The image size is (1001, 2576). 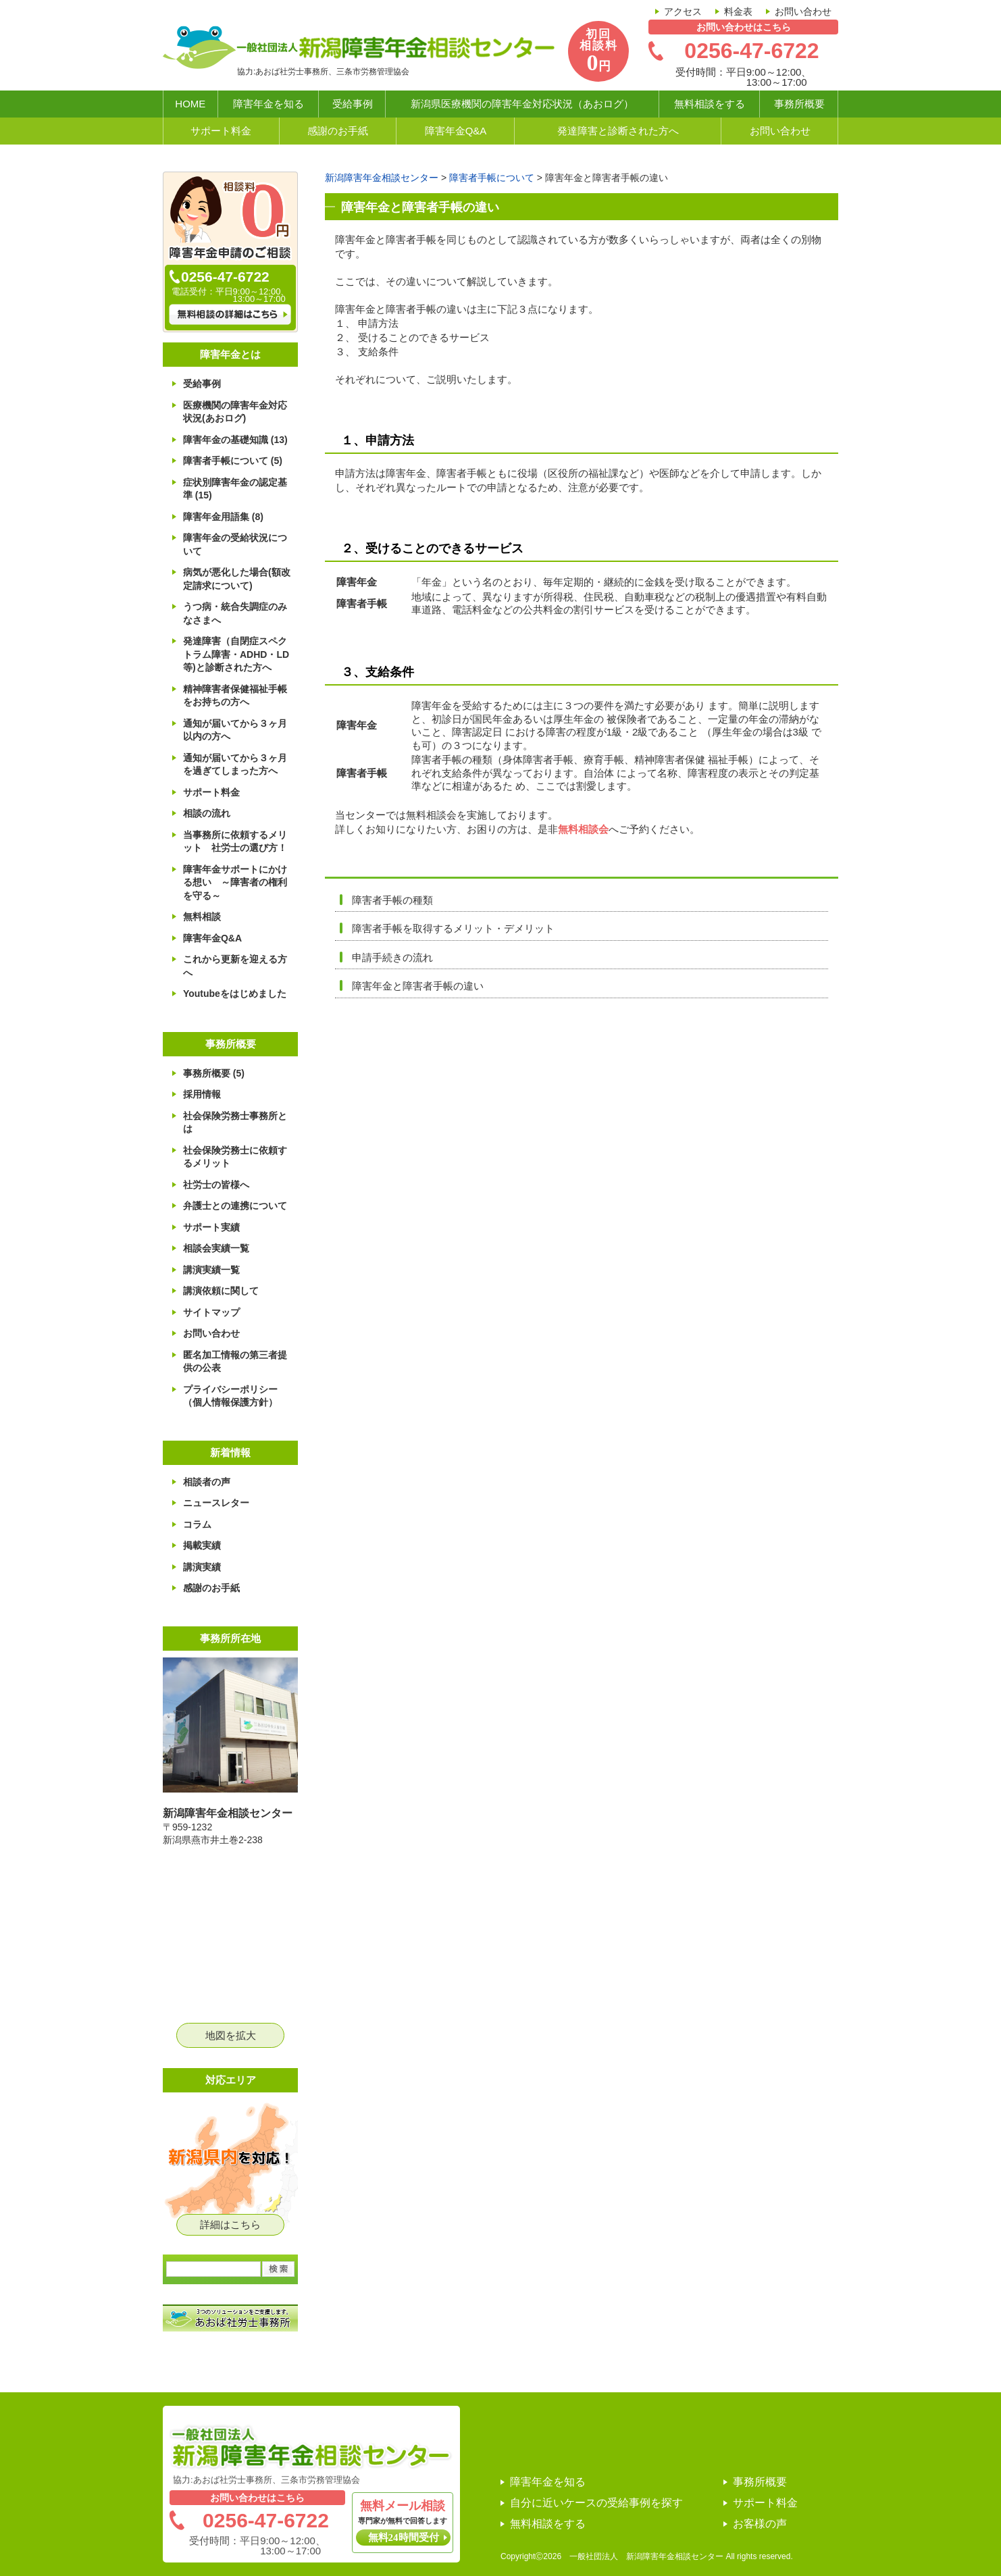 What do you see at coordinates (232, 882) in the screenshot?
I see `障害年金サポートにかける想い ～障害者の権利を守る～` at bounding box center [232, 882].